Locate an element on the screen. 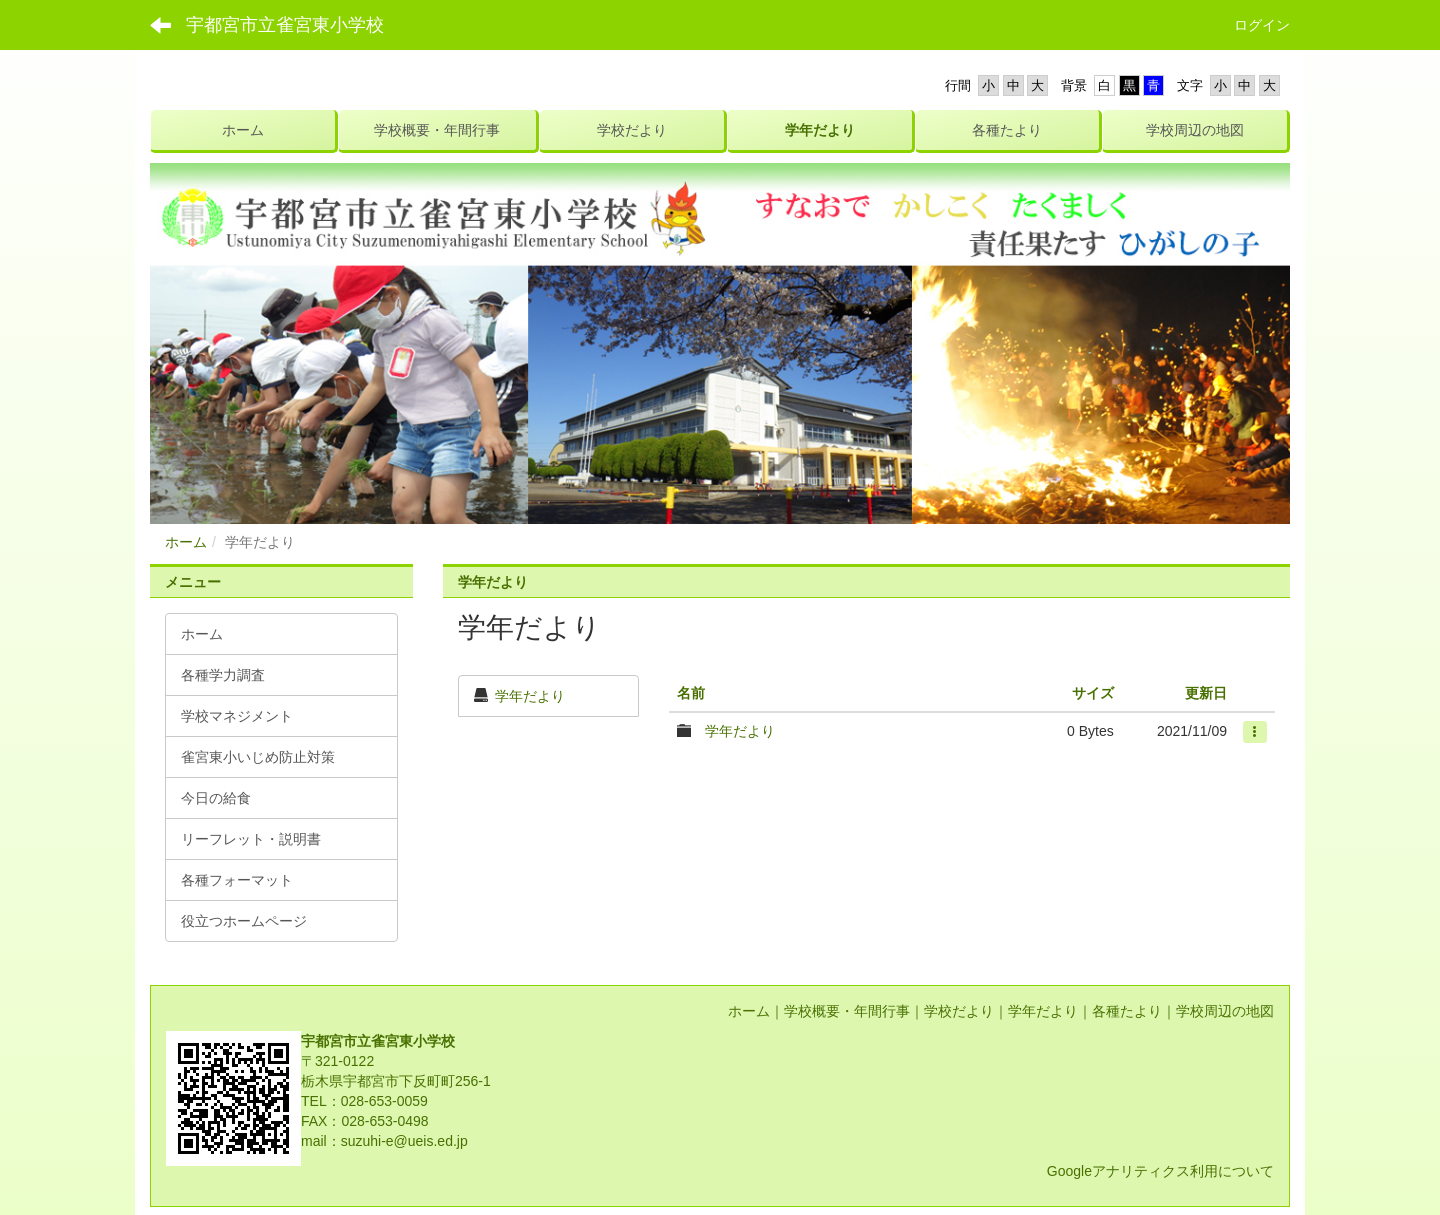 The width and height of the screenshot is (1440, 1215). 学校概要・年間行事 is located at coordinates (847, 1011).